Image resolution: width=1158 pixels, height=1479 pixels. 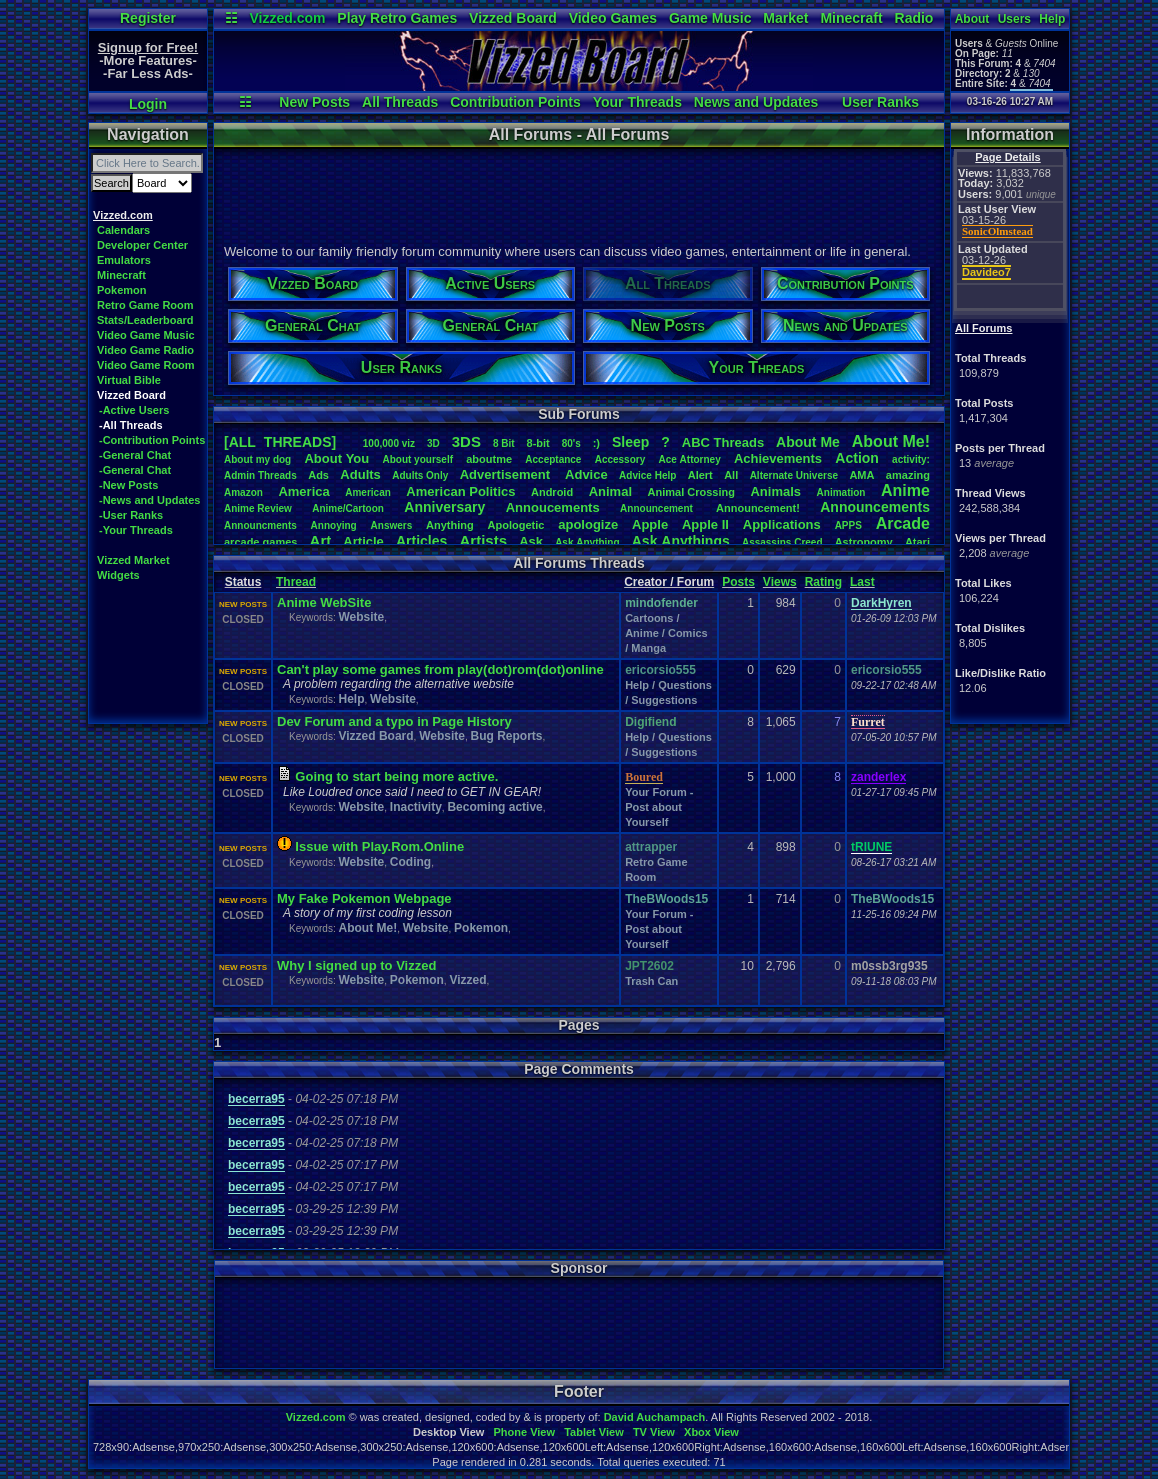 I want to click on Aboutmydog, so click(x=257, y=459).